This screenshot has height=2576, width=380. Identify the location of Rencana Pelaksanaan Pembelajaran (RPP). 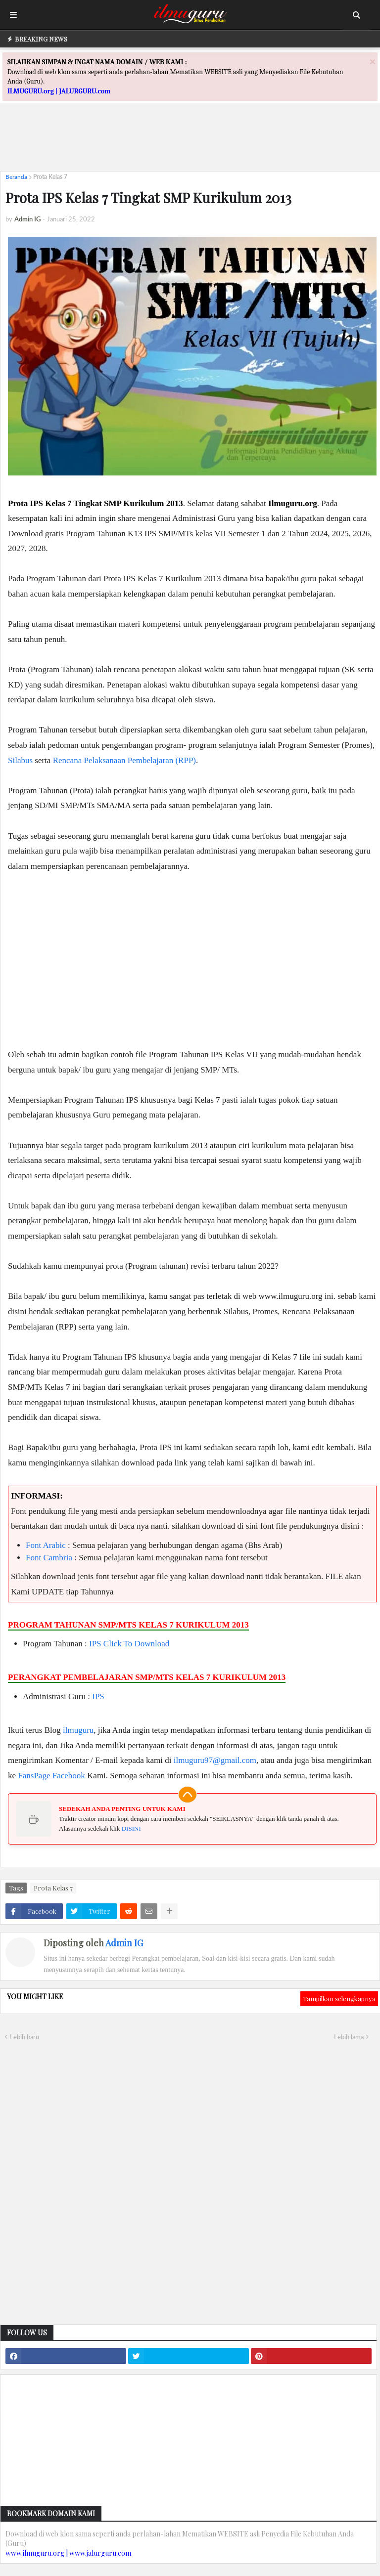
(124, 760).